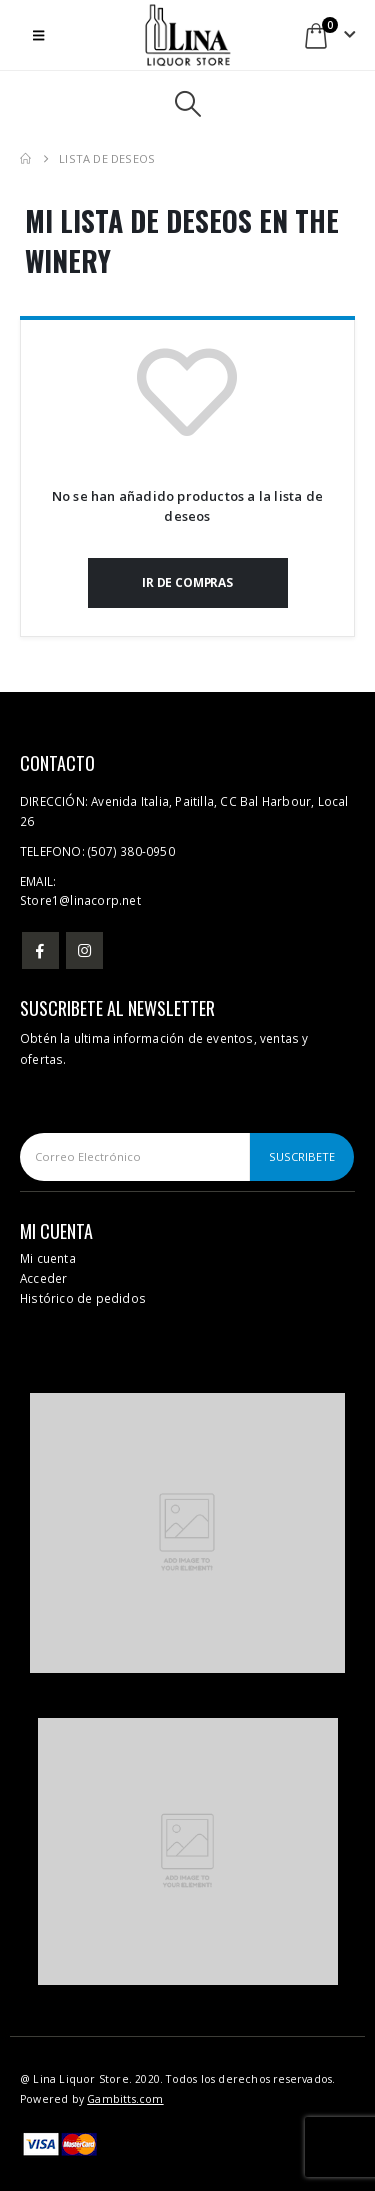 This screenshot has height=2191, width=375. I want to click on [Site Logo], so click(188, 35).